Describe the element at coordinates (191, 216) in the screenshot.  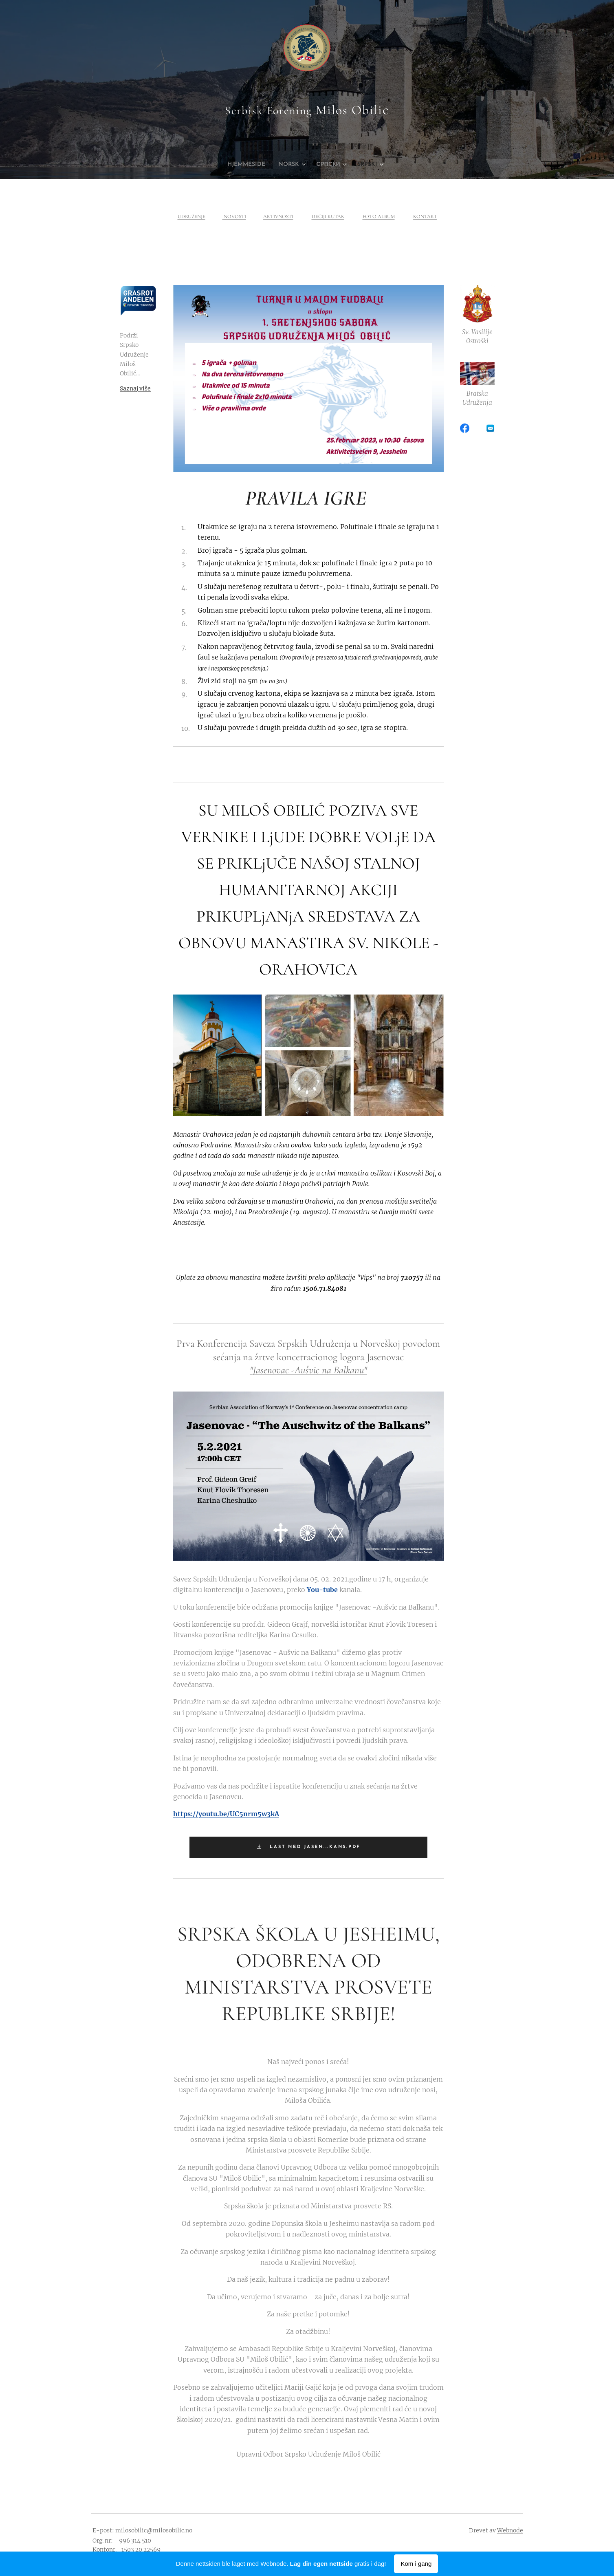
I see `UDRUŽENJE` at that location.